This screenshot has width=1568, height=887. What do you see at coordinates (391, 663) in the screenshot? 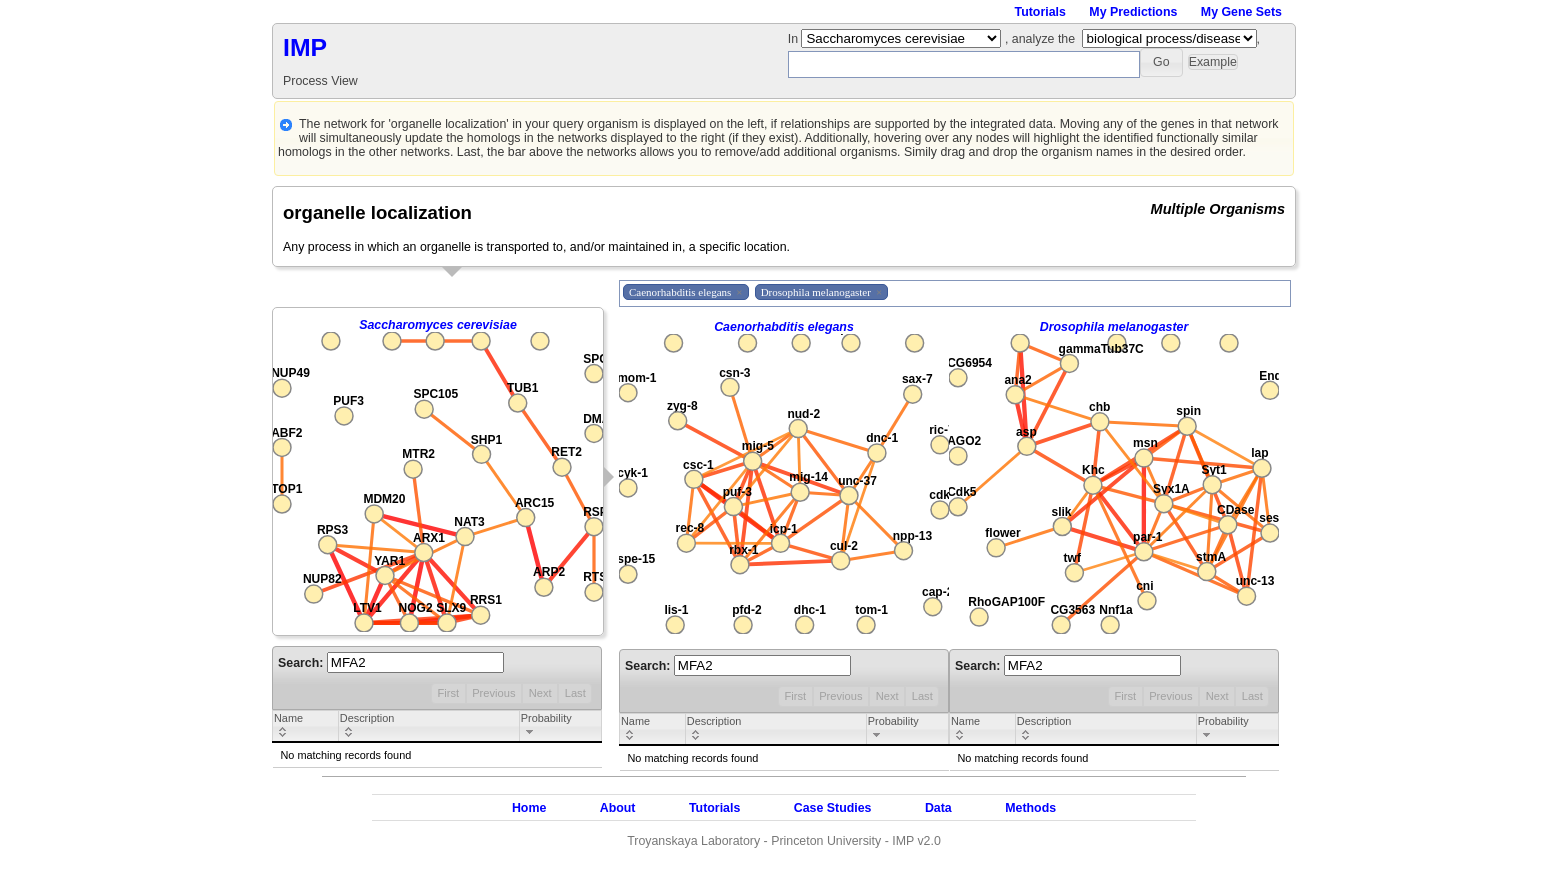
I see `Search:` at bounding box center [391, 663].